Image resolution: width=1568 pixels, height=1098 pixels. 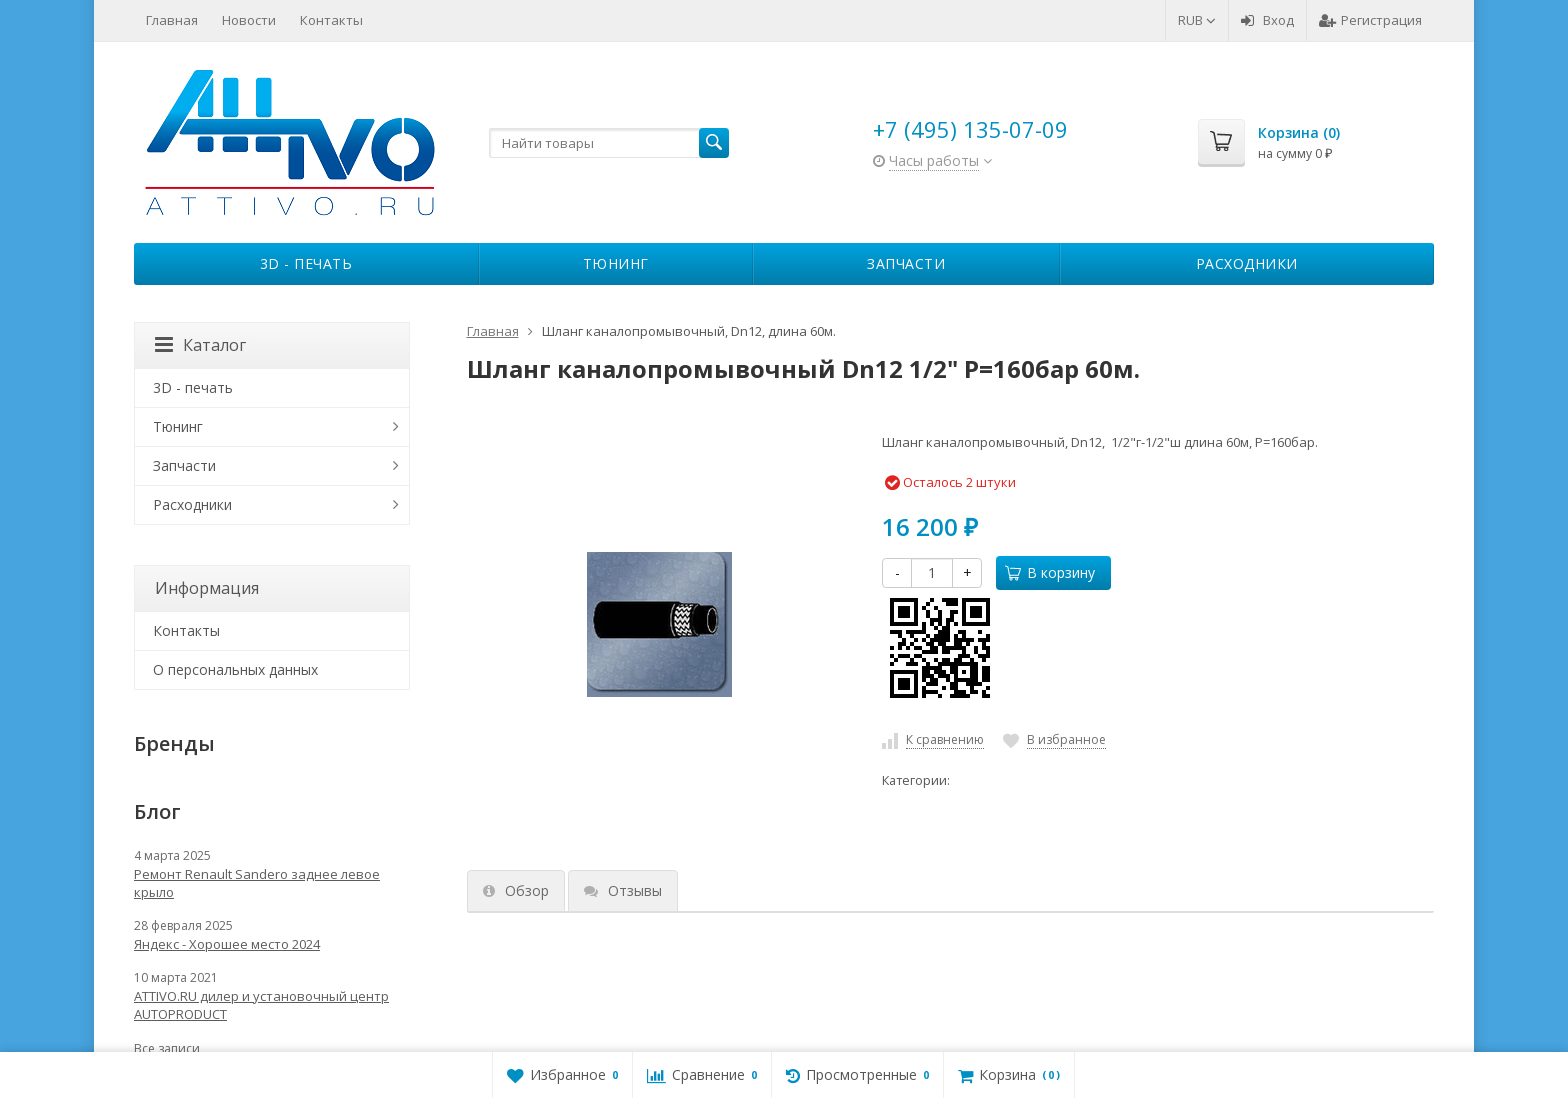 What do you see at coordinates (1197, 20) in the screenshot?
I see `RUB` at bounding box center [1197, 20].